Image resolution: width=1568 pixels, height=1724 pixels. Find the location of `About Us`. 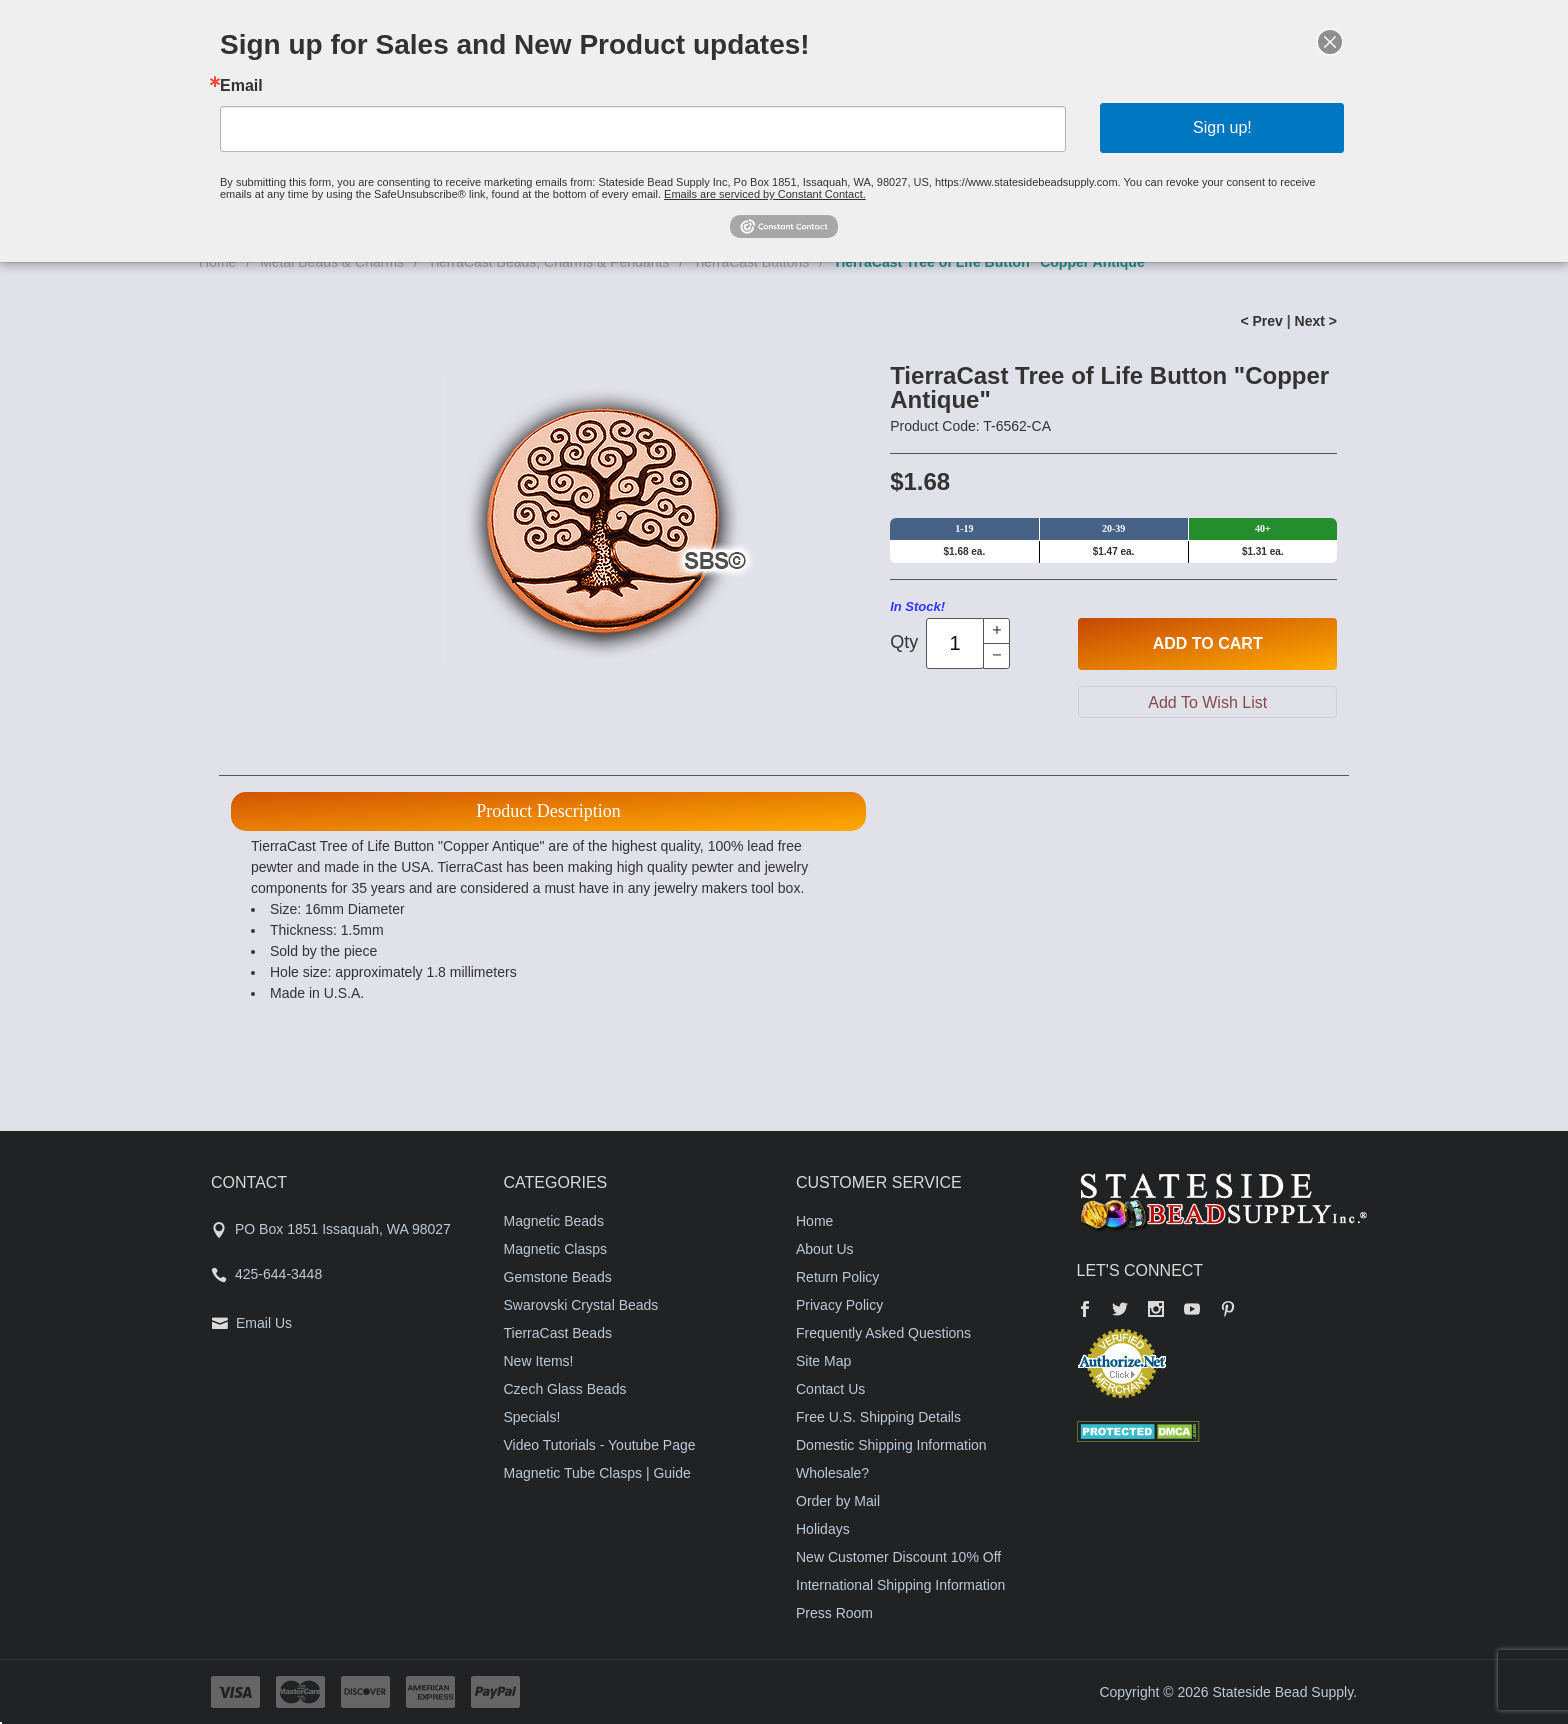

About Us is located at coordinates (825, 1249).